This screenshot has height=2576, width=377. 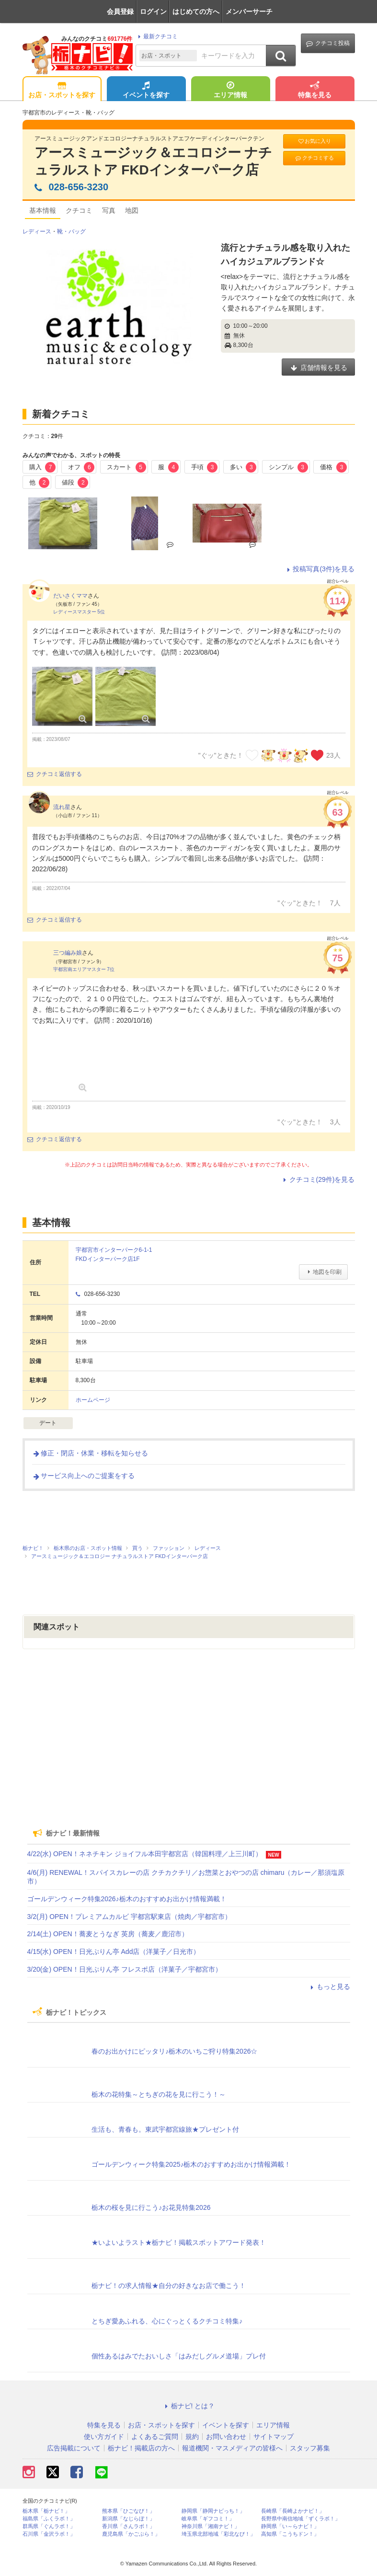 I want to click on 使い方ガイド, so click(x=104, y=2436).